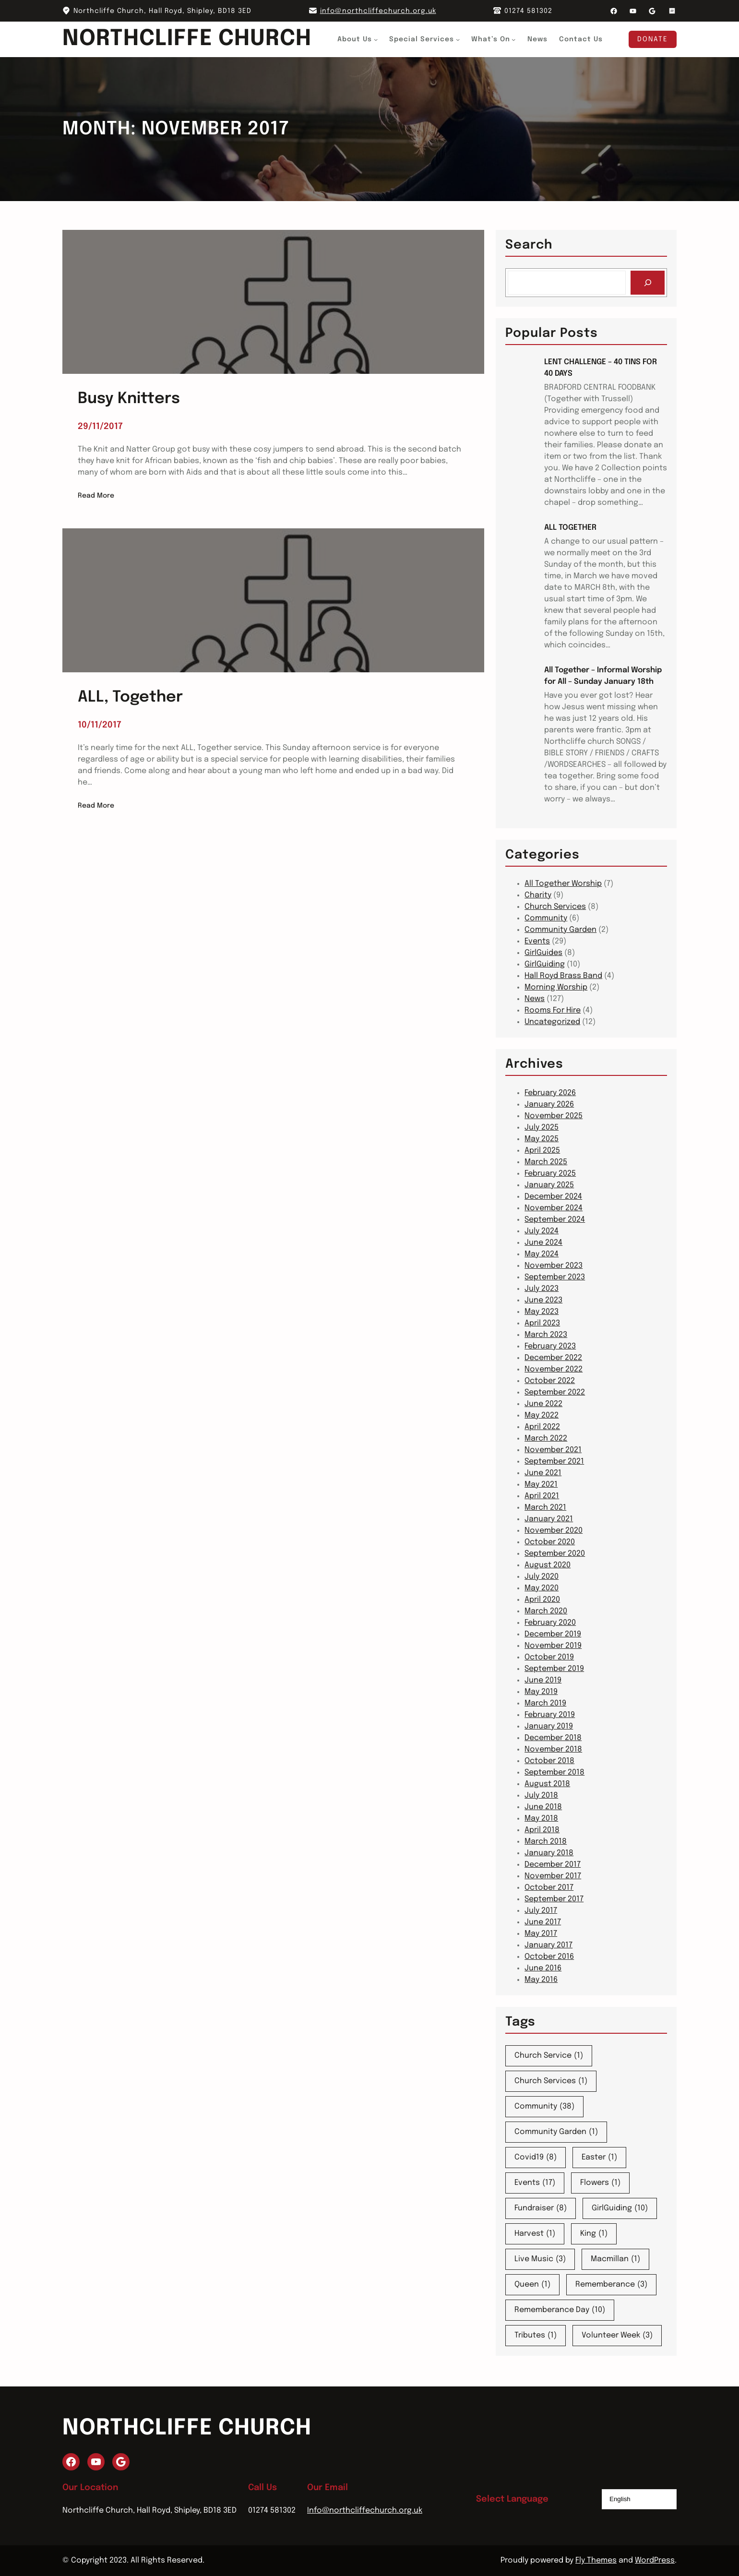 This screenshot has height=2576, width=739. I want to click on March 2019, so click(545, 1703).